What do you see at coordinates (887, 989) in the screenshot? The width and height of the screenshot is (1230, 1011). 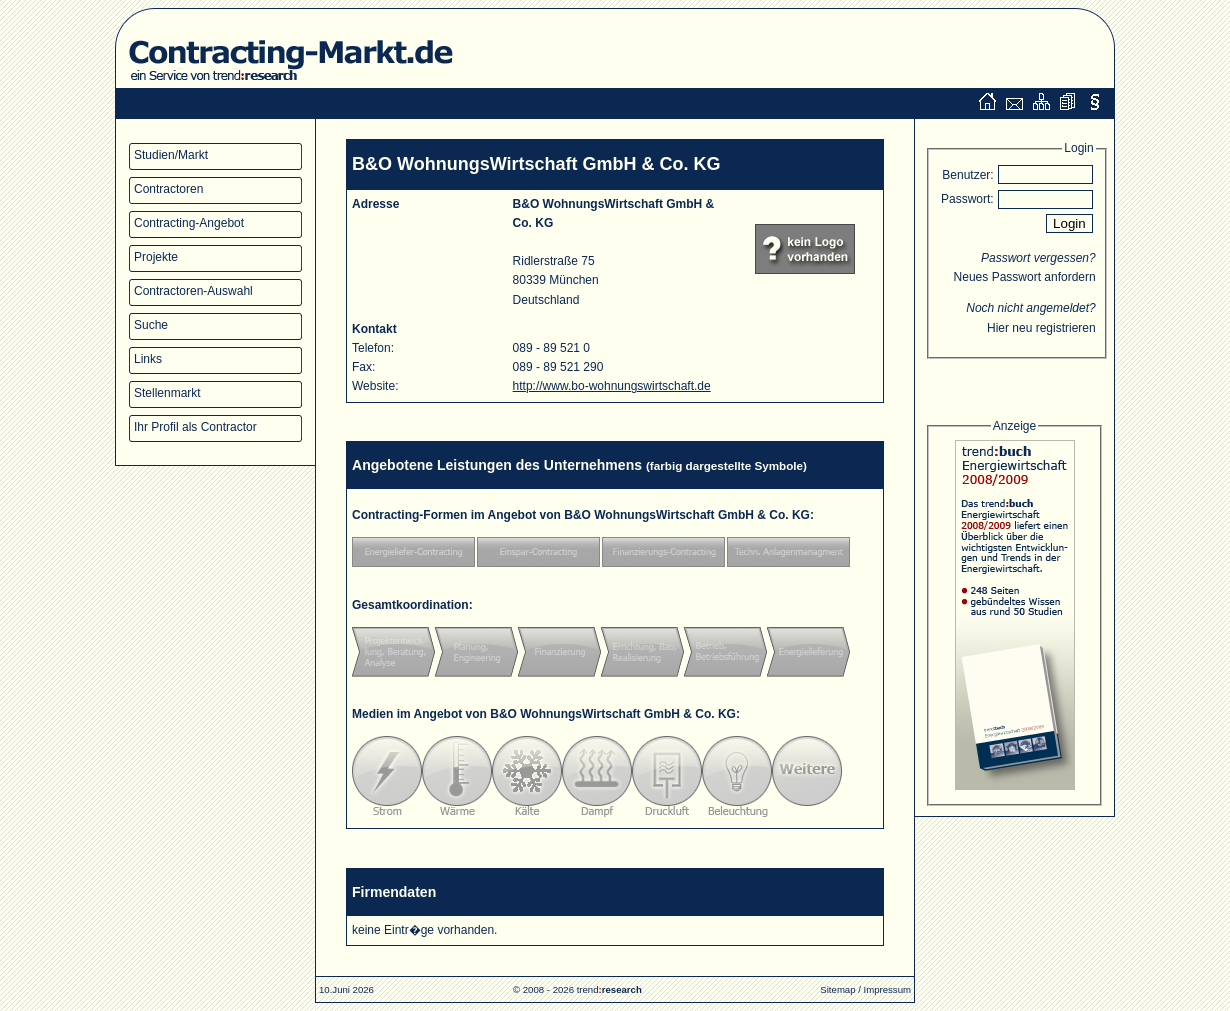 I see `Impressum` at bounding box center [887, 989].